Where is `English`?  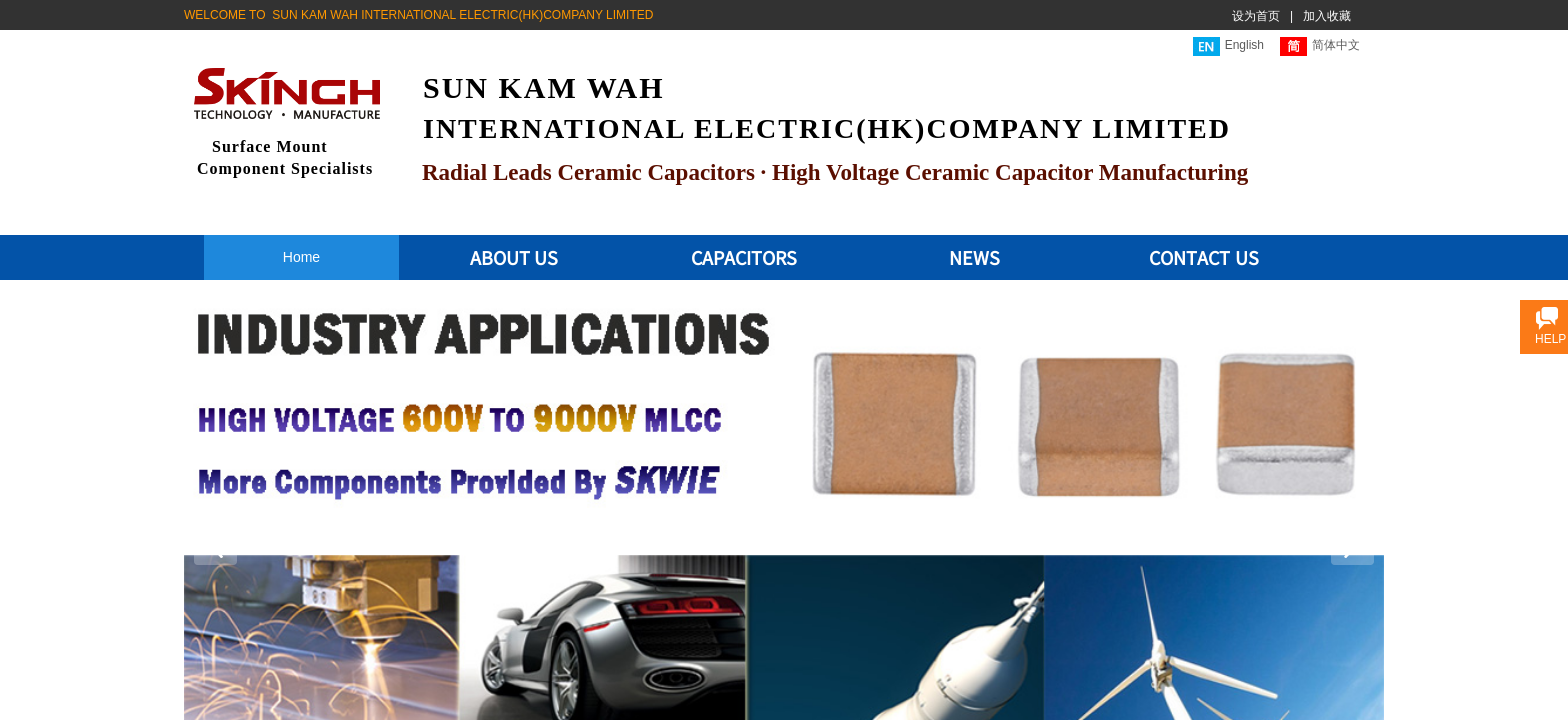 English is located at coordinates (1228, 46).